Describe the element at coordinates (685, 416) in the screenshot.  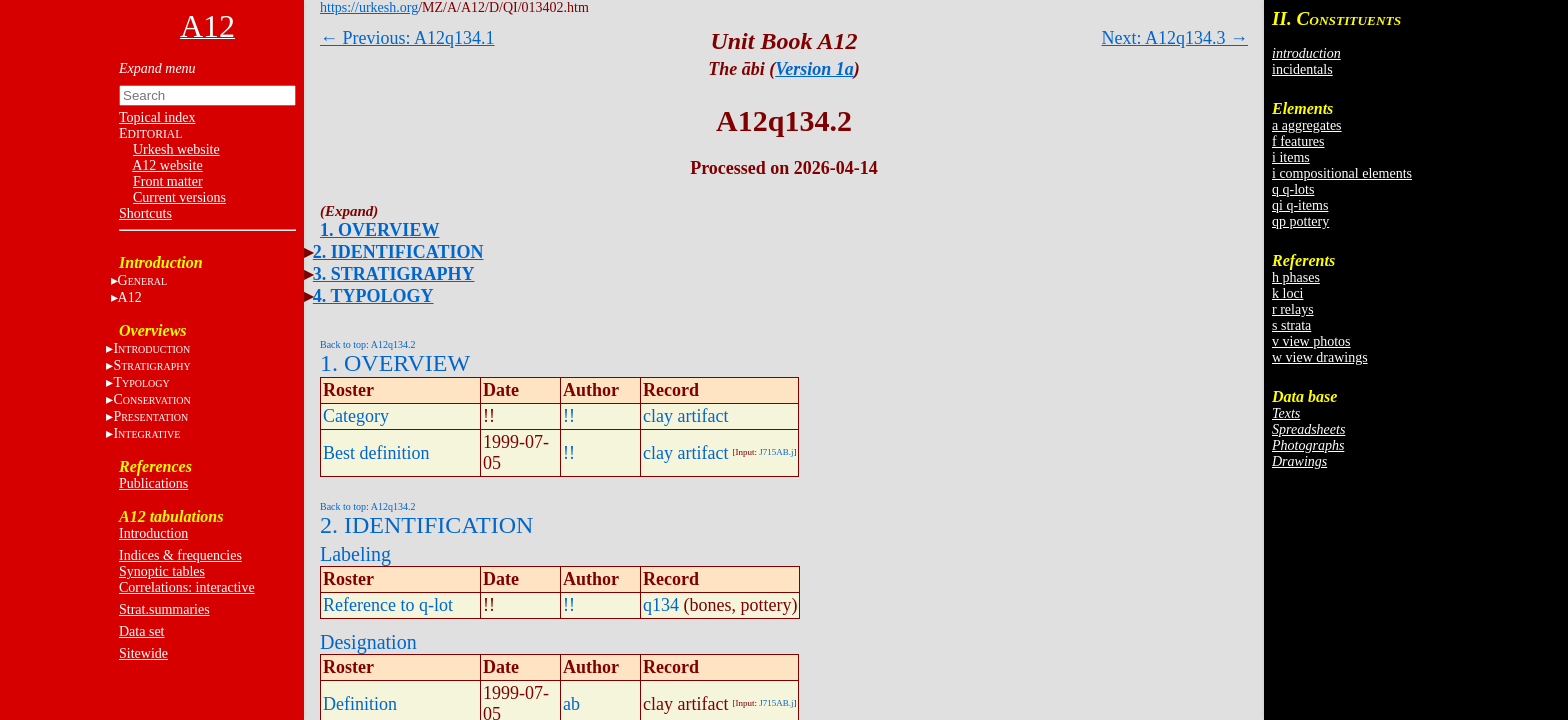
I see `clay artifact` at that location.